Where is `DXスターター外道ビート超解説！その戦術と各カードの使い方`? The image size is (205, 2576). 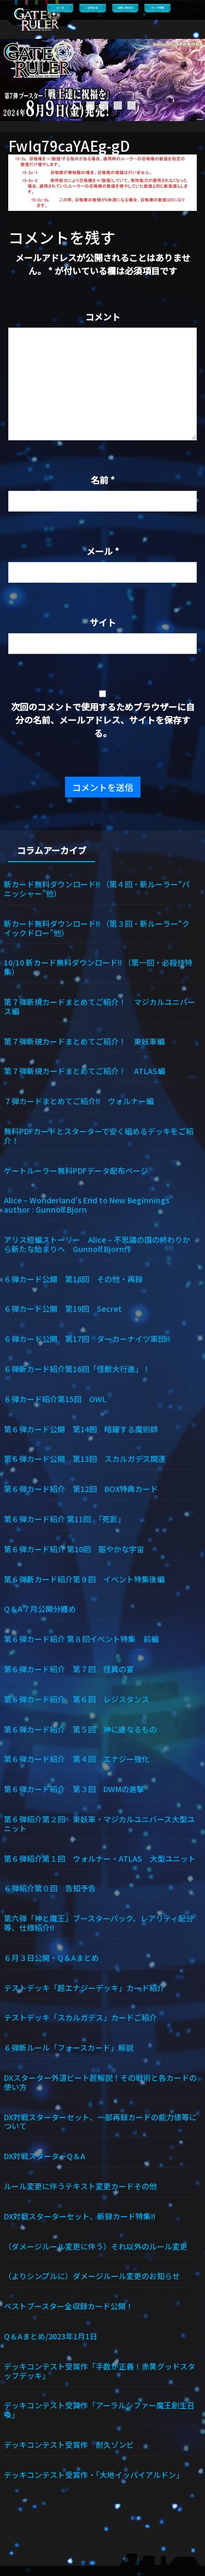
DXスターター外道ビート超解説！その戦術と各カードの使い方 is located at coordinates (100, 2082).